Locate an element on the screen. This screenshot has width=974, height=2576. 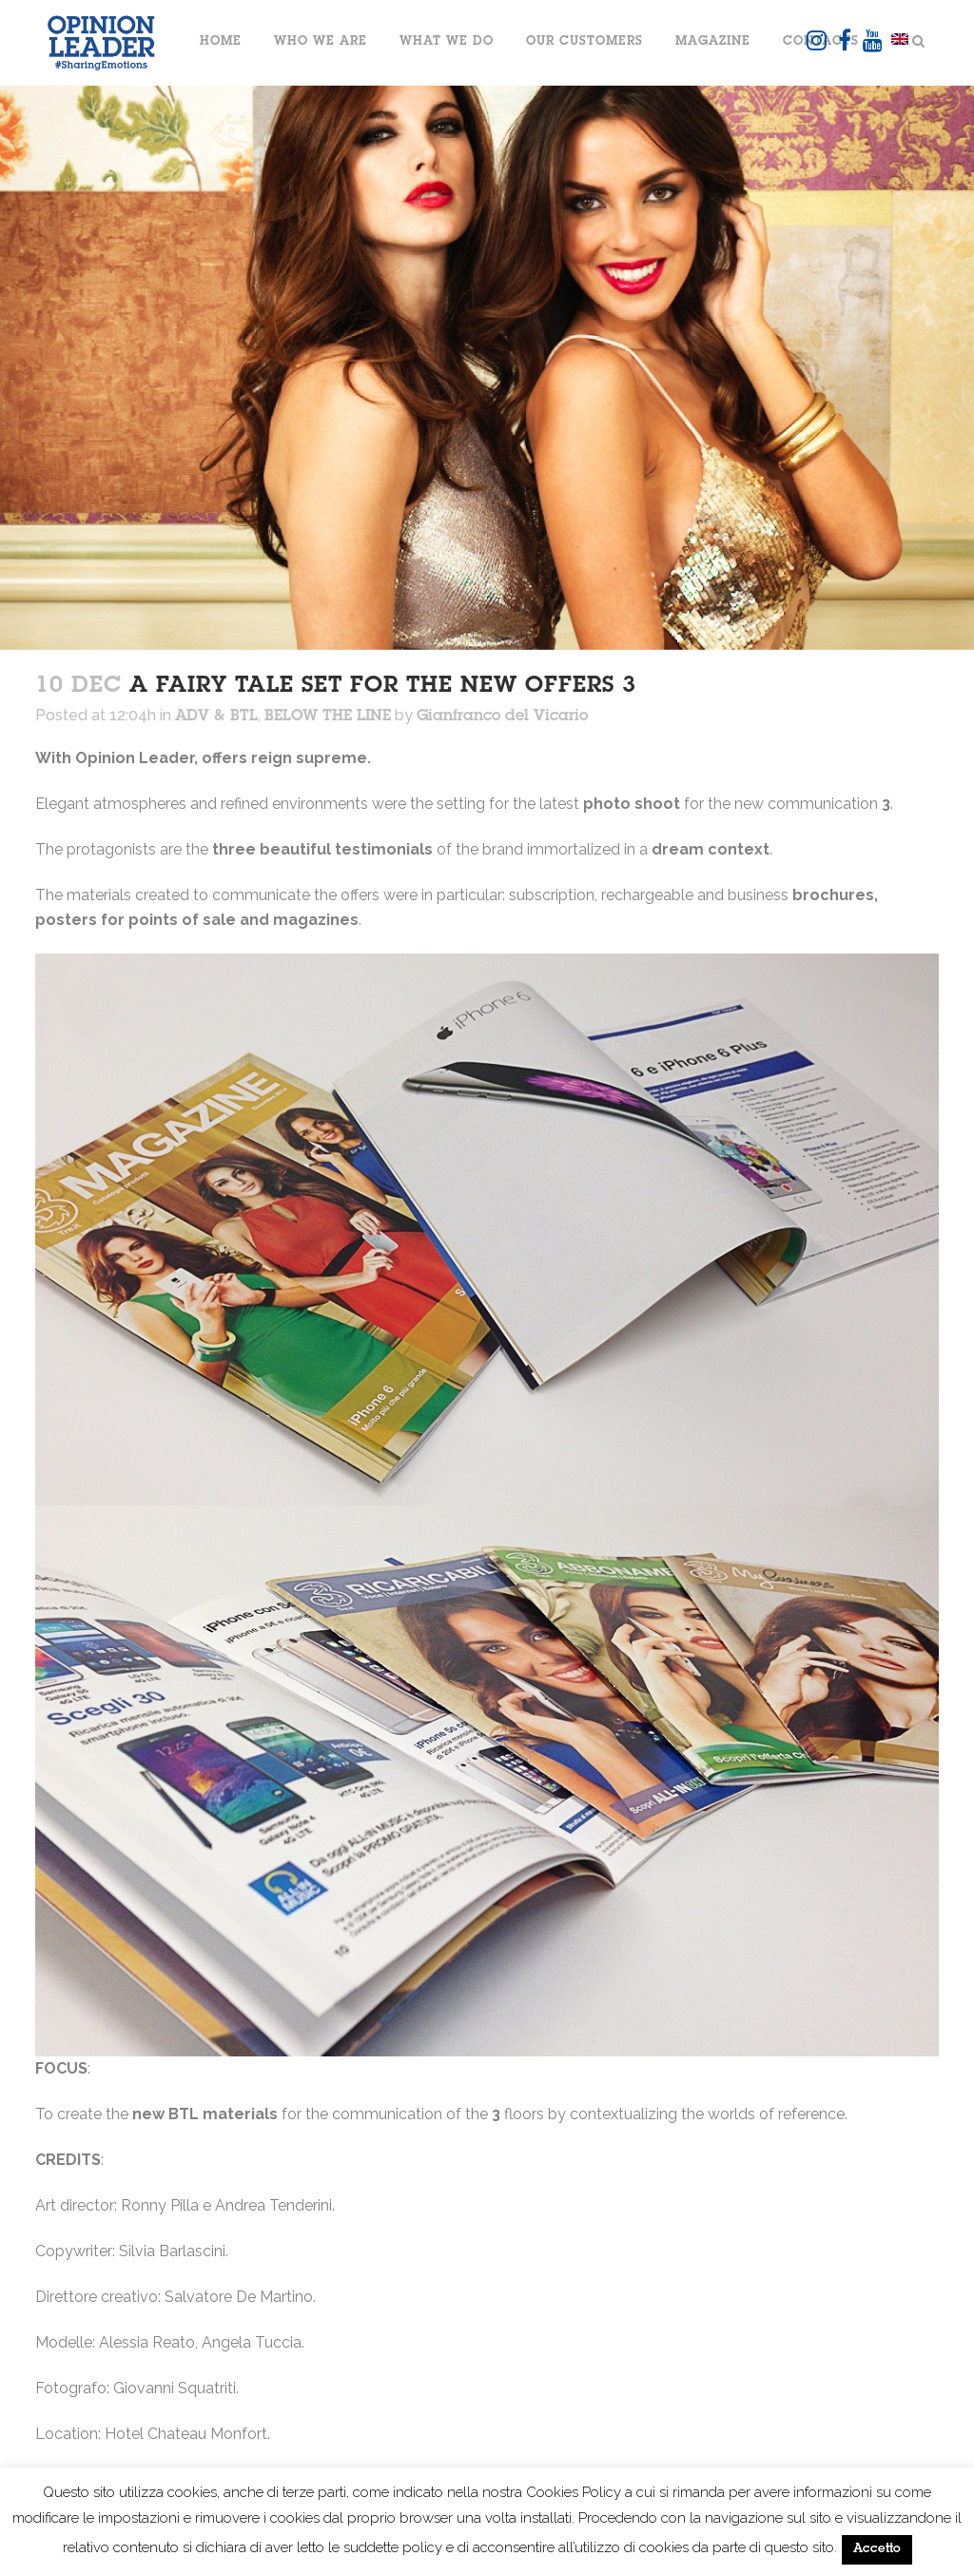
BELOW THE LINE is located at coordinates (327, 716).